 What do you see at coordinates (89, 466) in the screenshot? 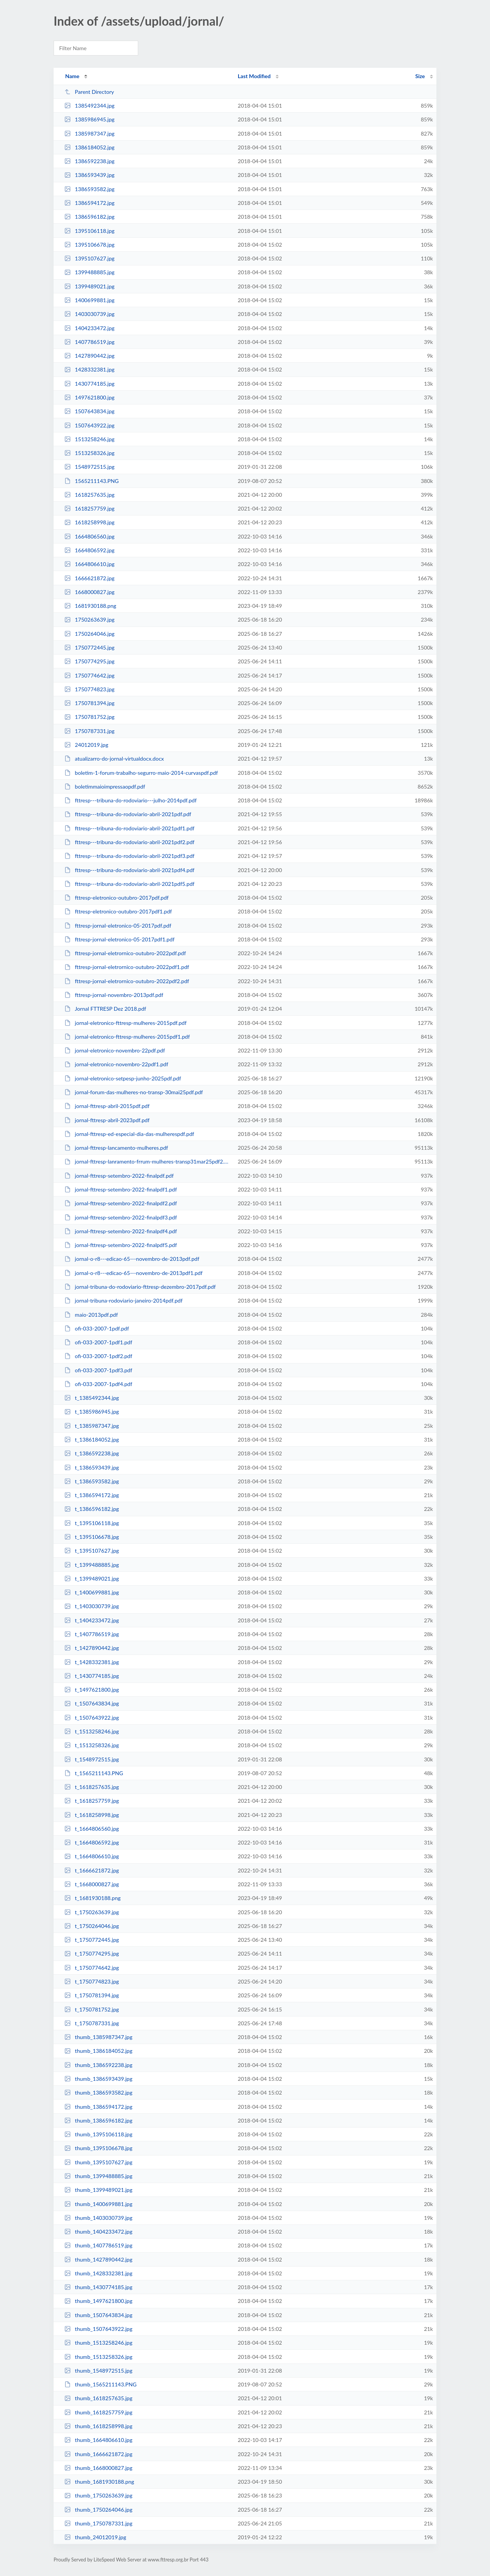
I see `1548972515.jpg` at bounding box center [89, 466].